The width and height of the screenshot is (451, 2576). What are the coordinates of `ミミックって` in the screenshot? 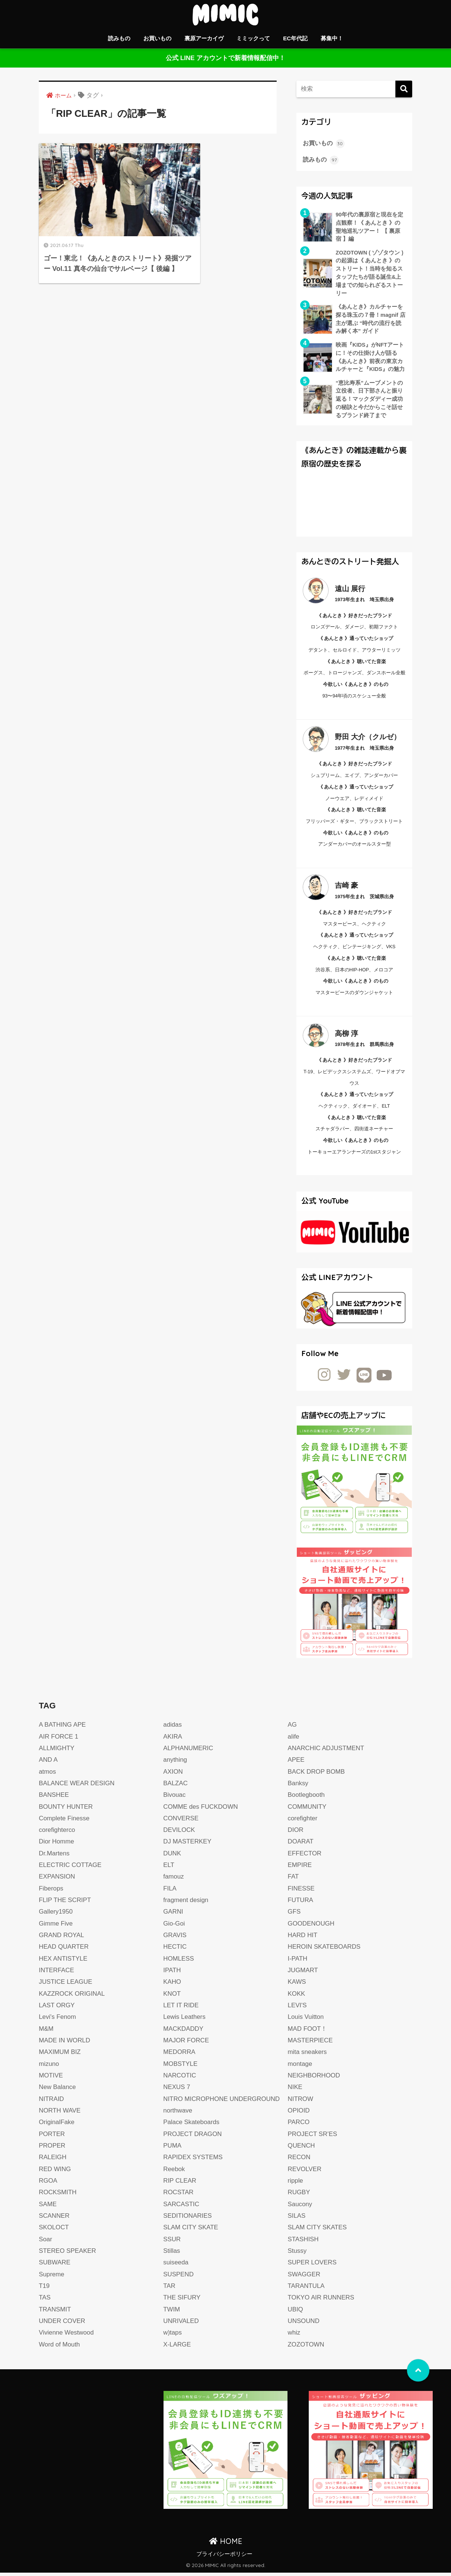 It's located at (253, 38).